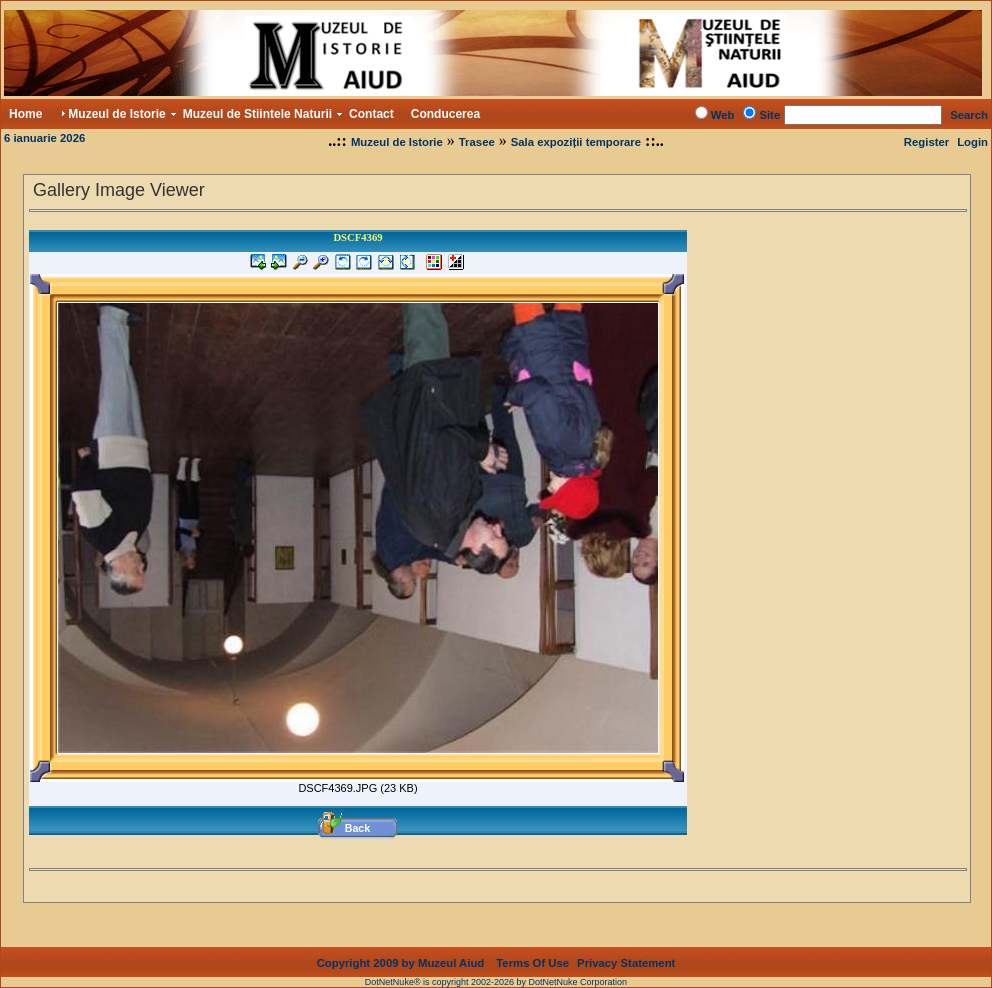 This screenshot has height=988, width=992. I want to click on Login, so click(972, 142).